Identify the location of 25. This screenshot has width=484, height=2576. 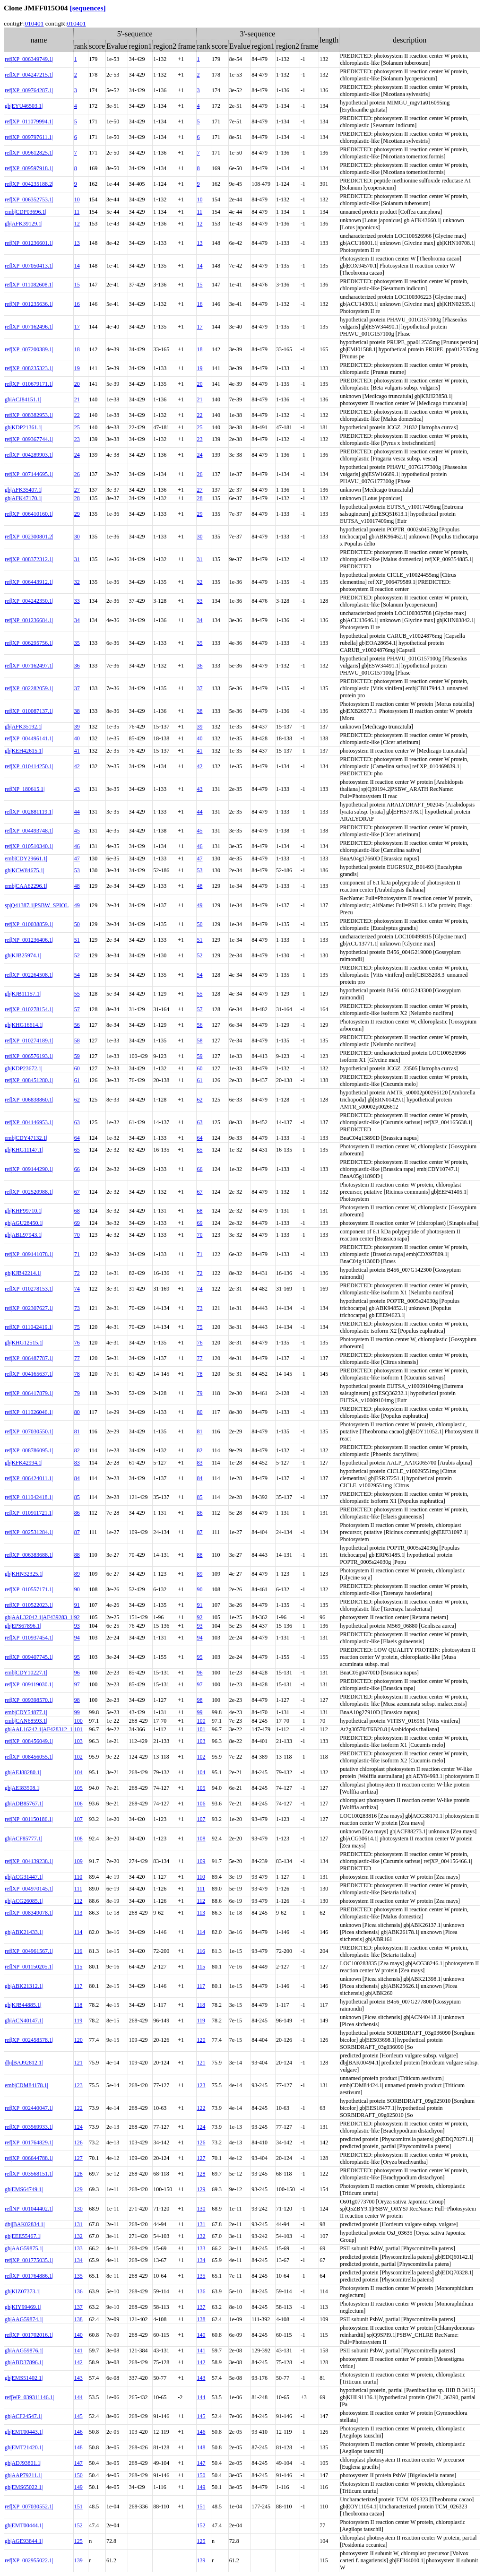
(77, 427).